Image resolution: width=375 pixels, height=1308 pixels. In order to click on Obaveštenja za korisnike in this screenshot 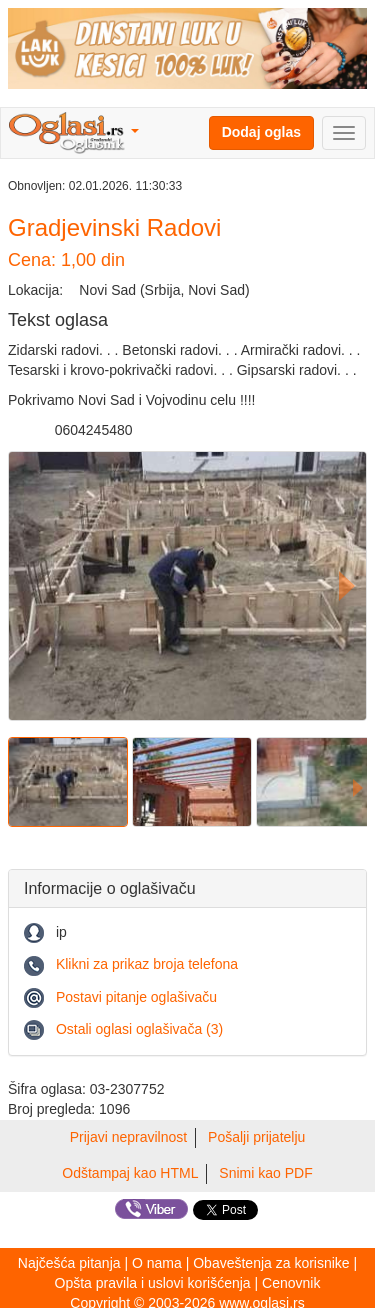, I will do `click(271, 1263)`.